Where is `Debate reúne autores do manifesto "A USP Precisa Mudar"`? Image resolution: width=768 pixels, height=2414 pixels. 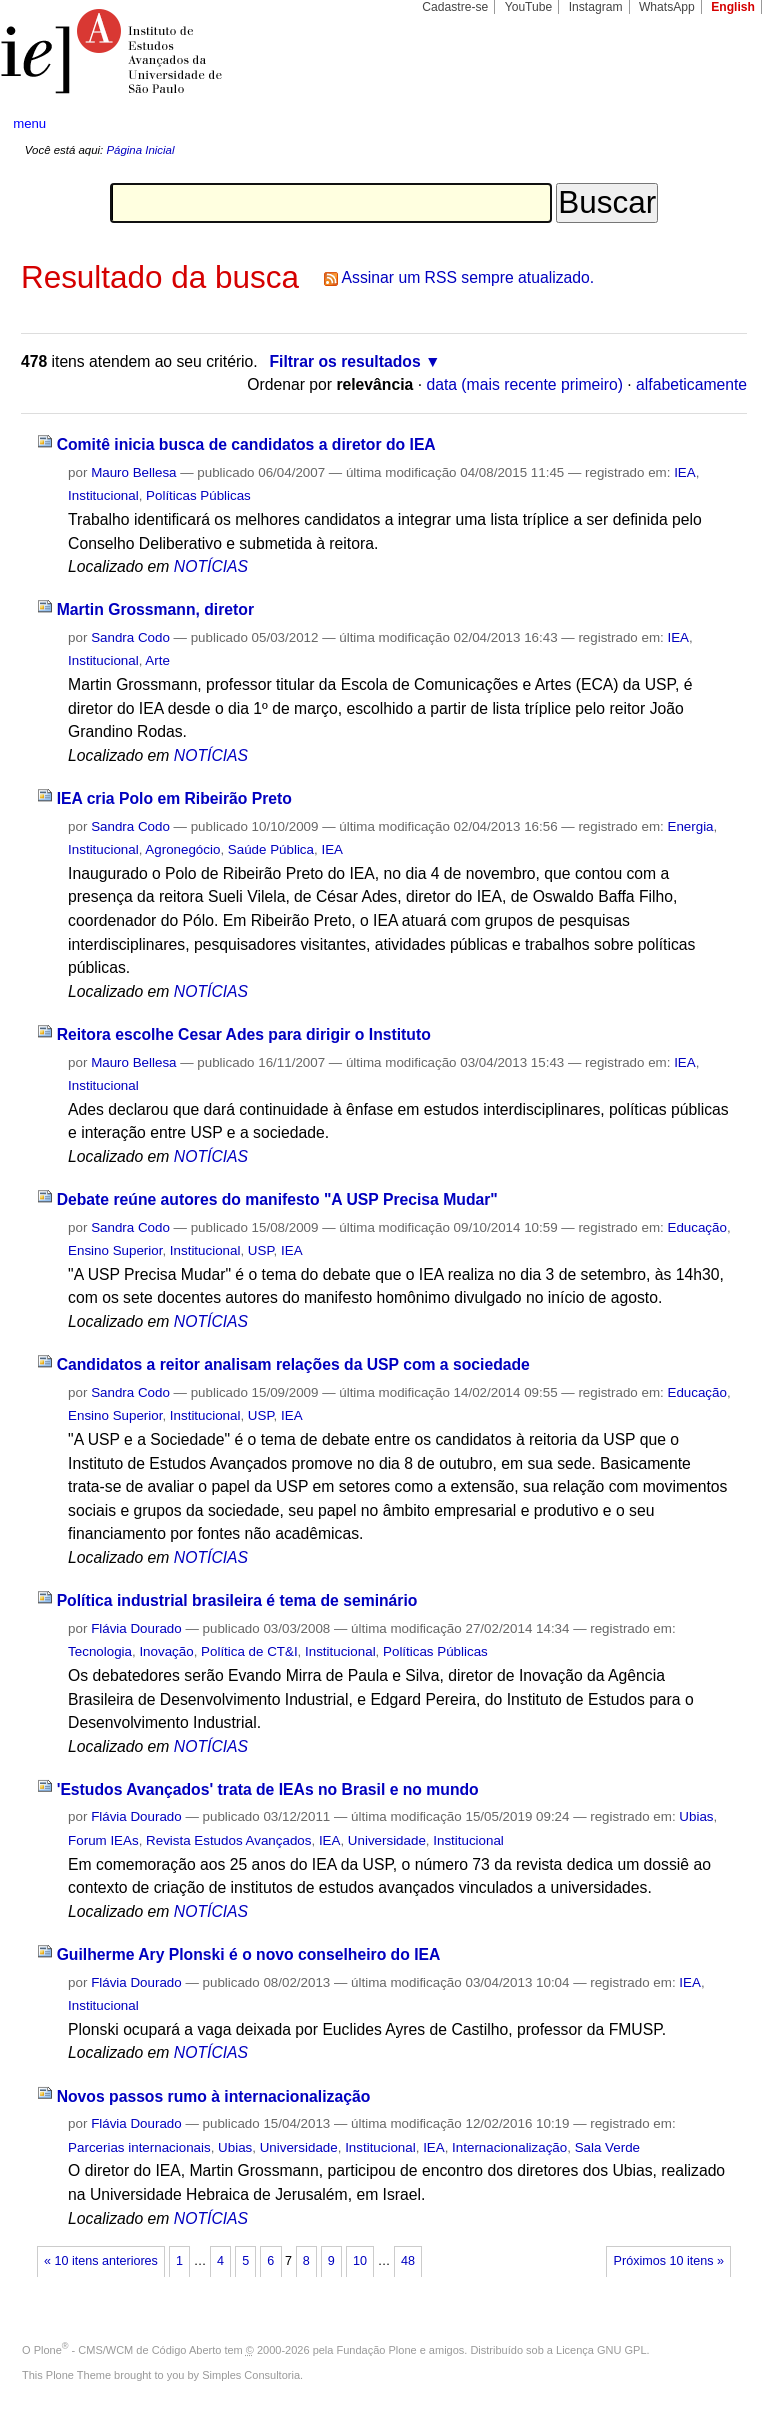
Debate reúne autores do manifesto "A USP Precisa Mudar" is located at coordinates (277, 1199).